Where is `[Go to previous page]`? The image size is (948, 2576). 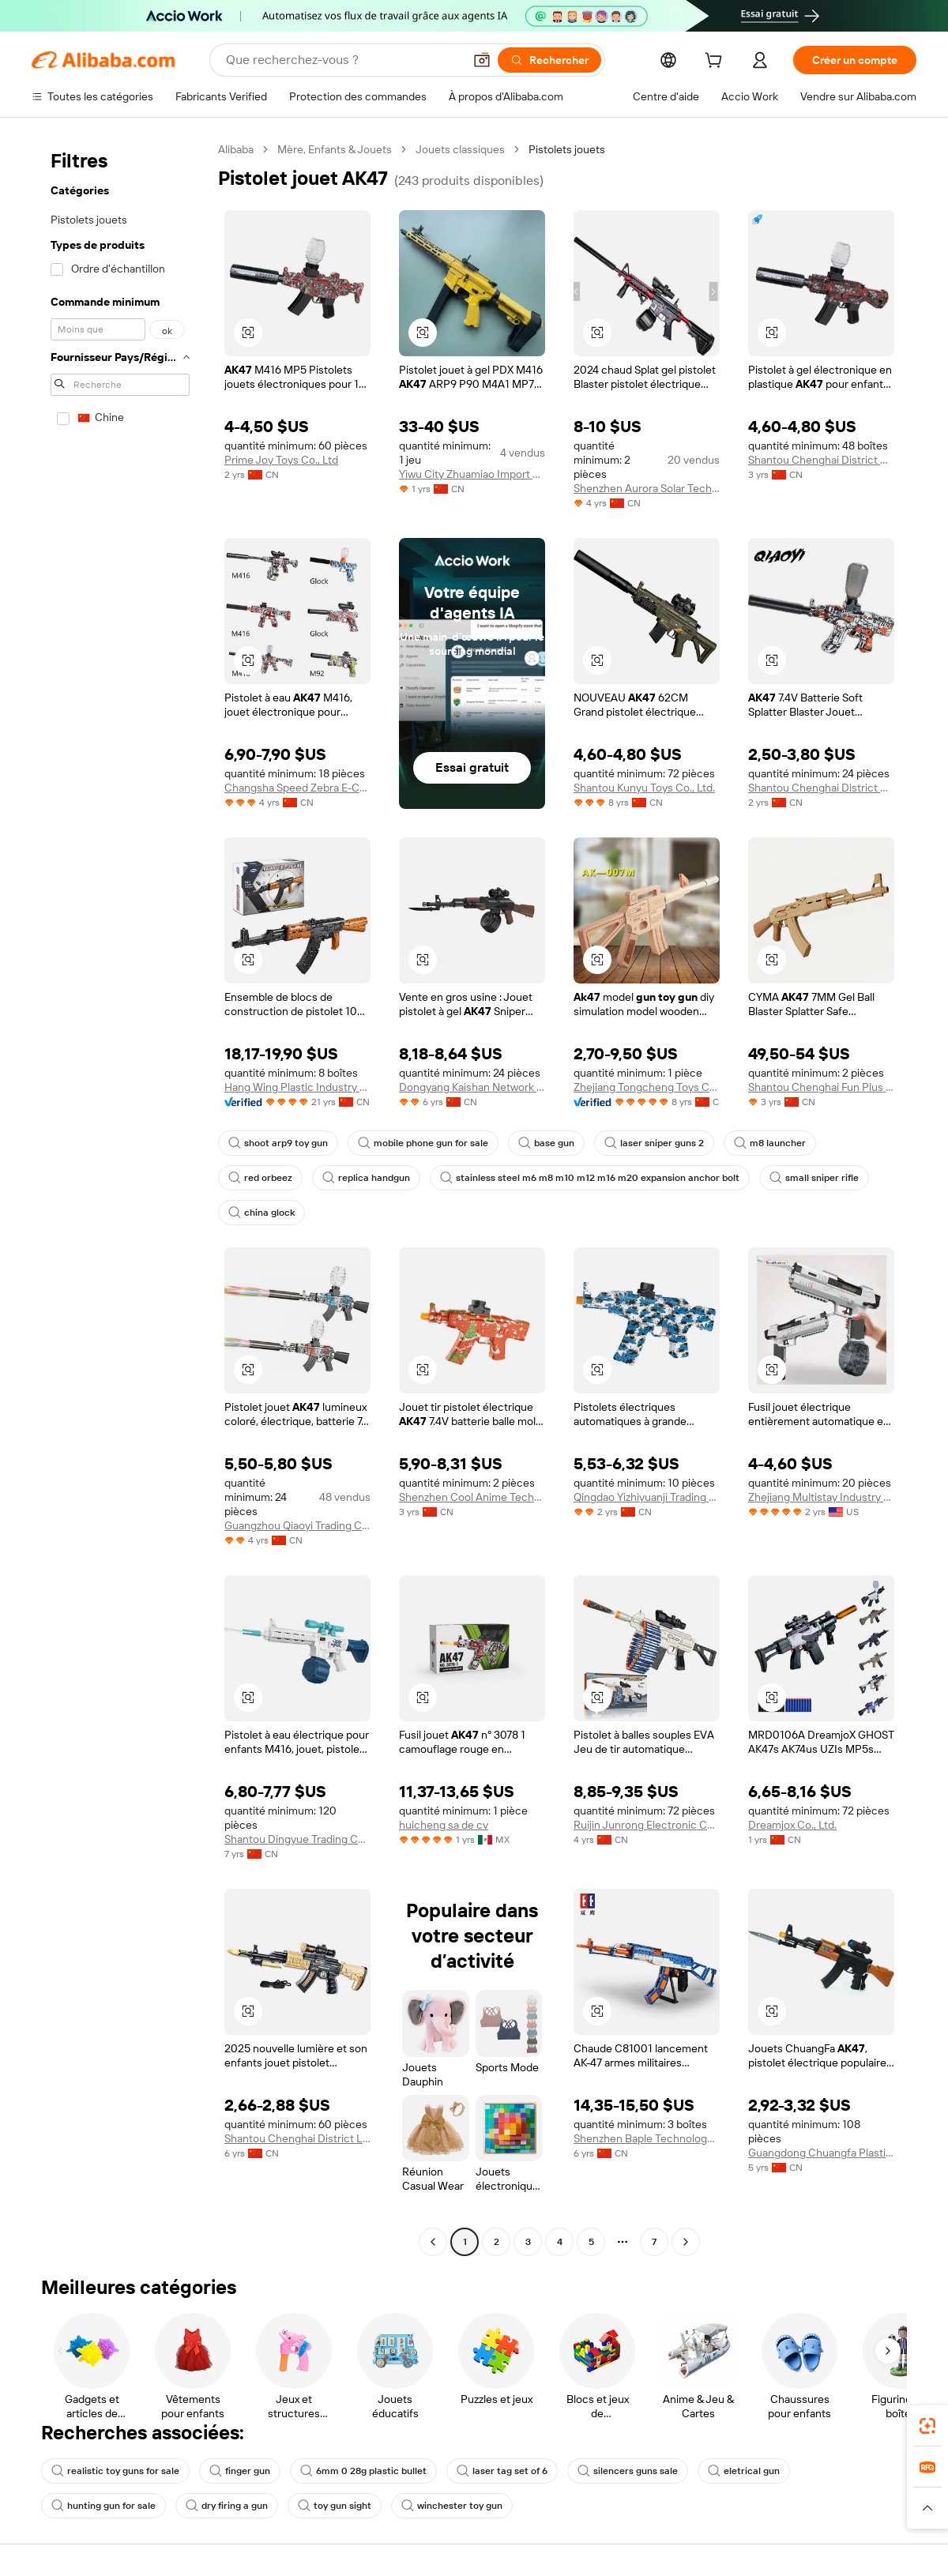 [Go to previous page] is located at coordinates (433, 2242).